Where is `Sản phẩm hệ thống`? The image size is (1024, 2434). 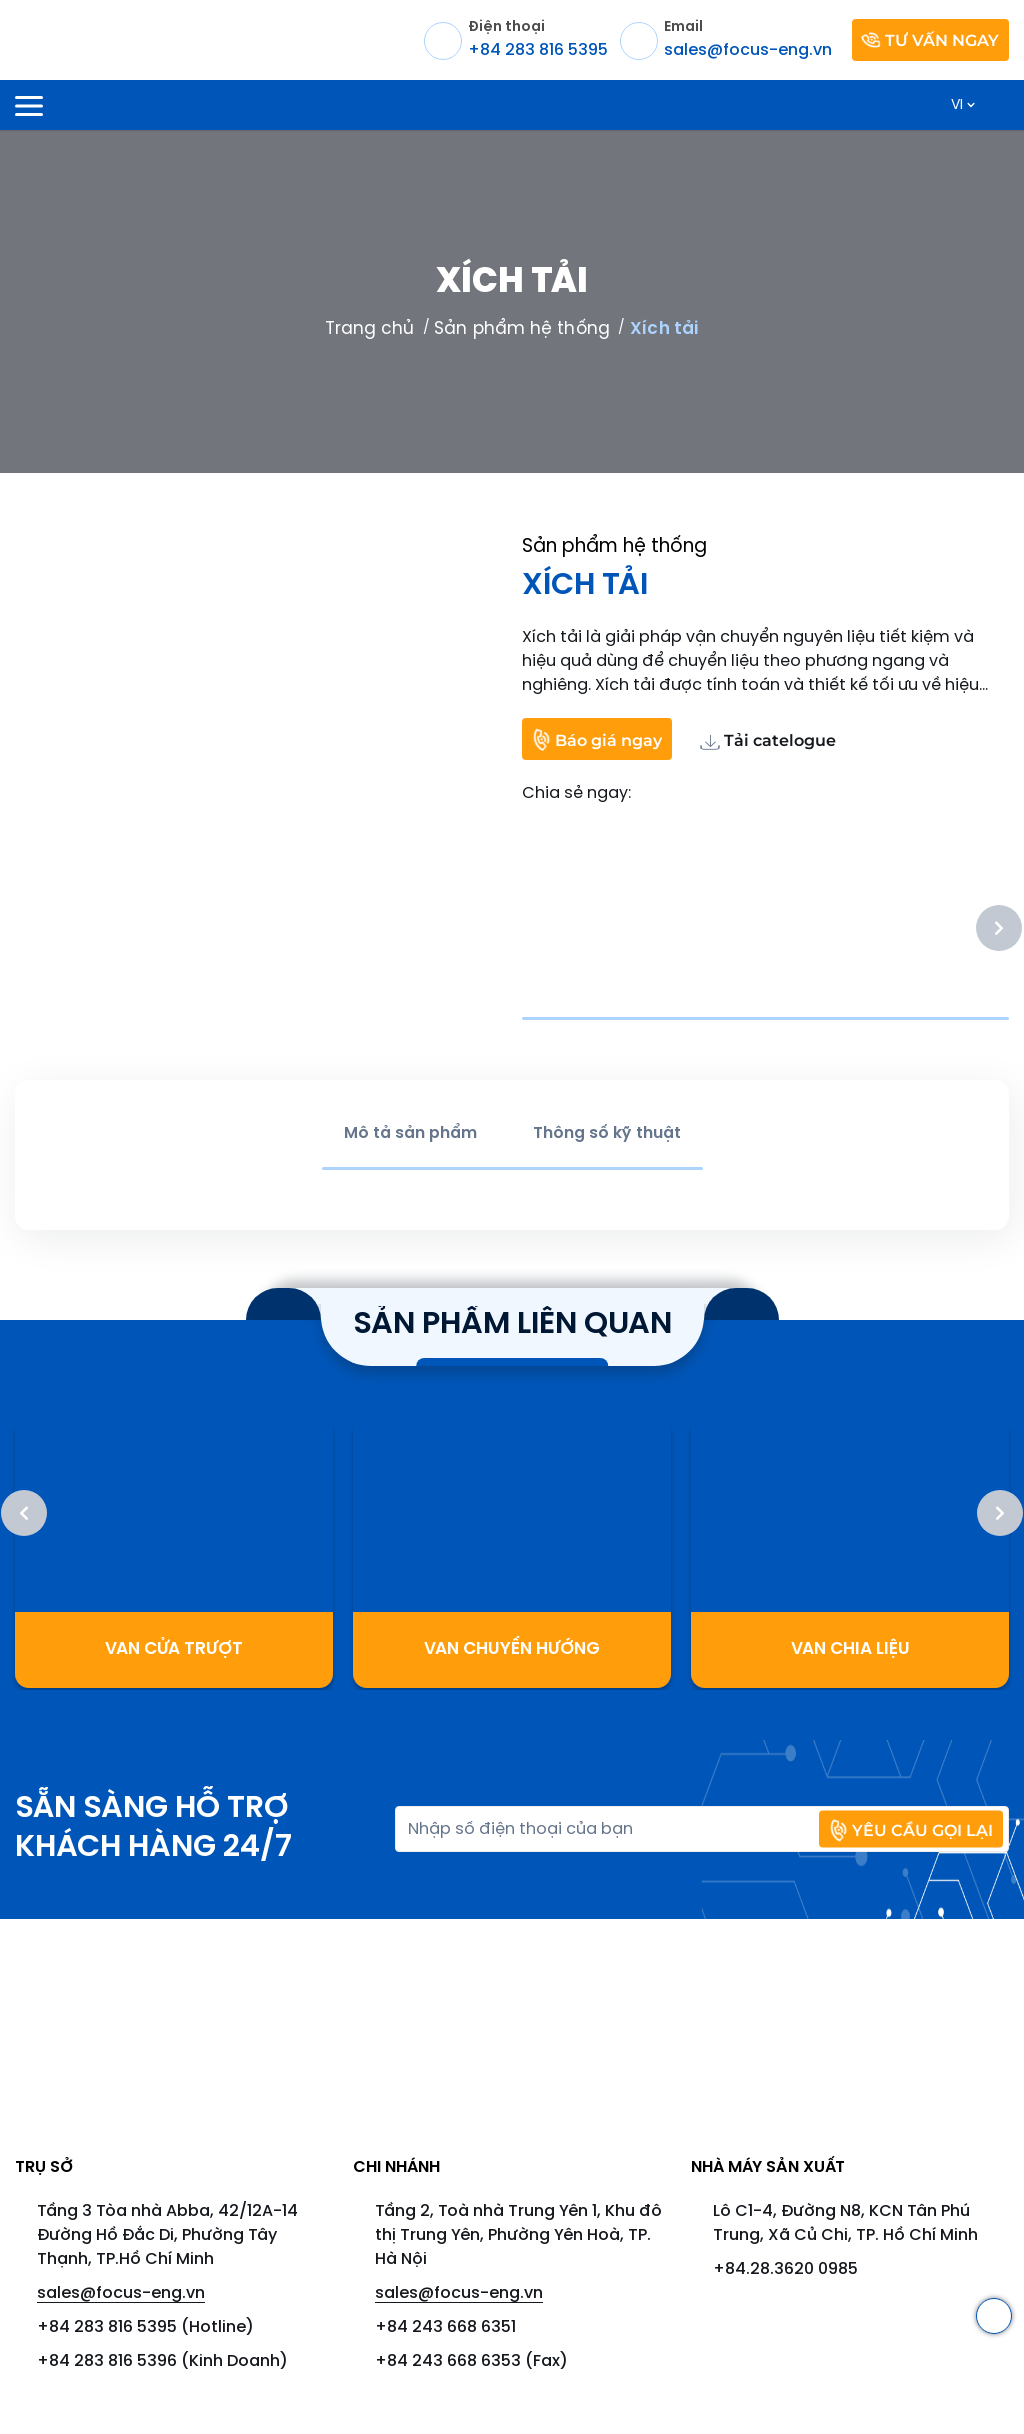
Sản phẩm hệ thống is located at coordinates (521, 329).